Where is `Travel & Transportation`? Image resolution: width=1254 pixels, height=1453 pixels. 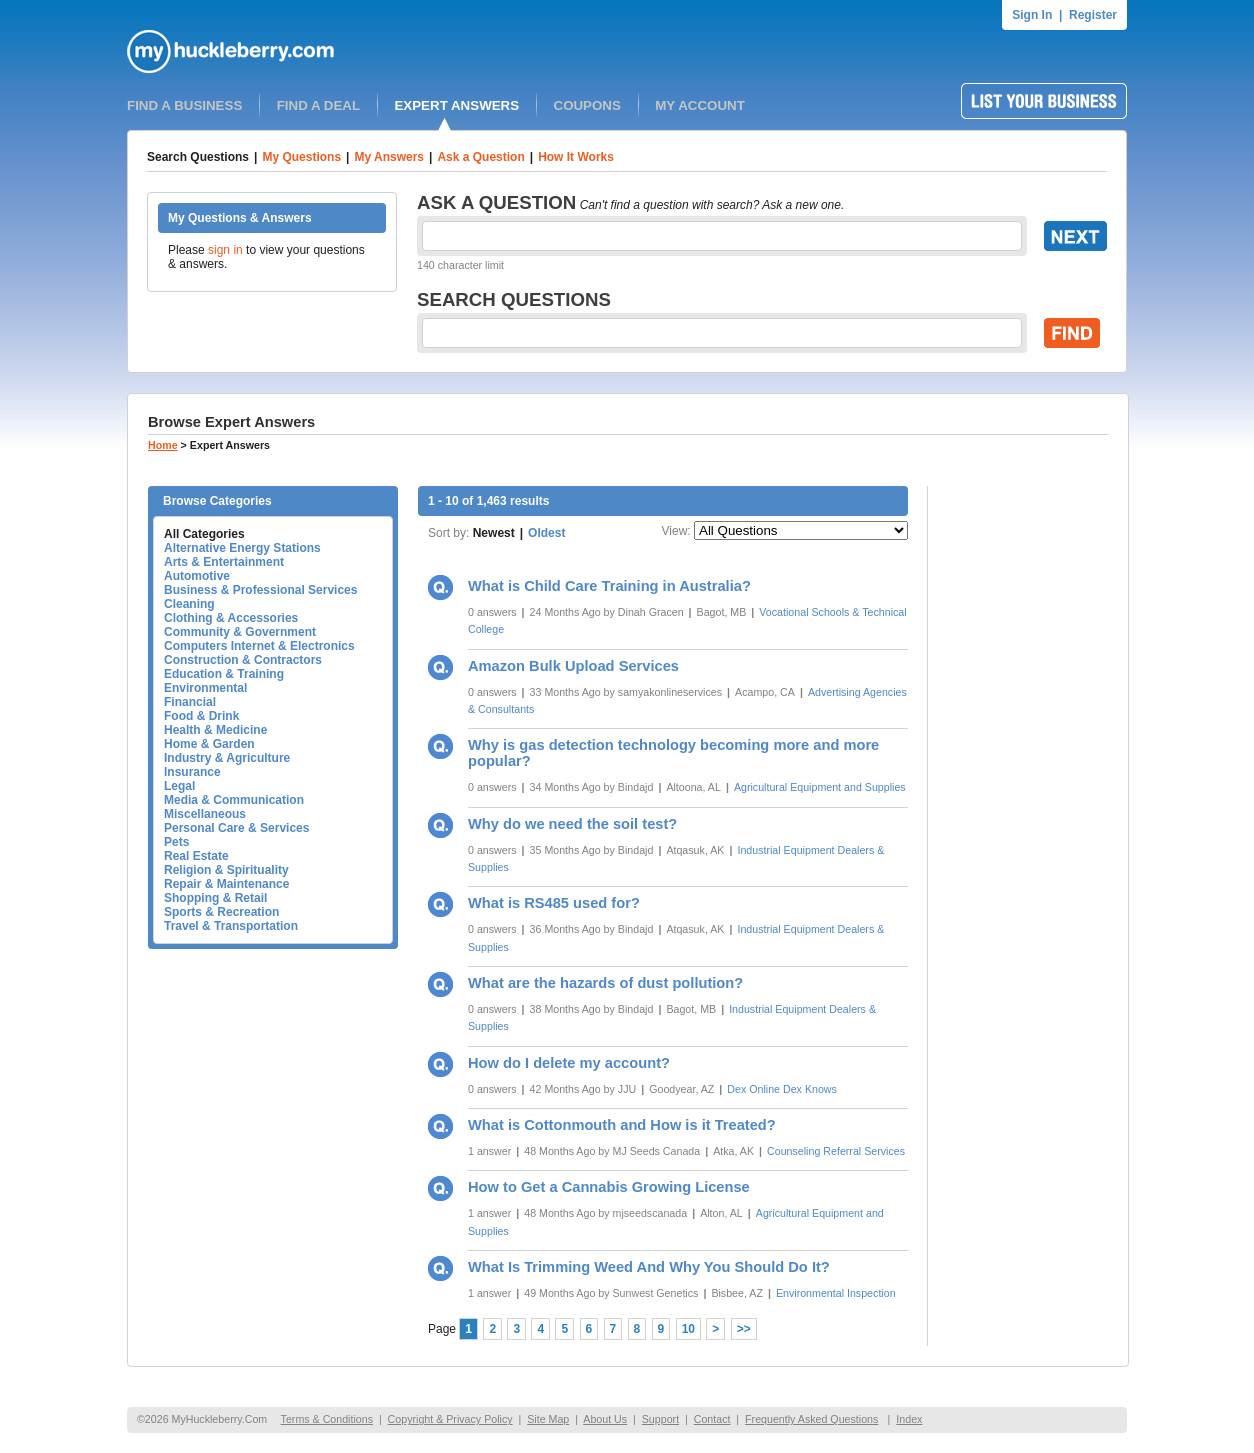
Travel & Transportation is located at coordinates (231, 926).